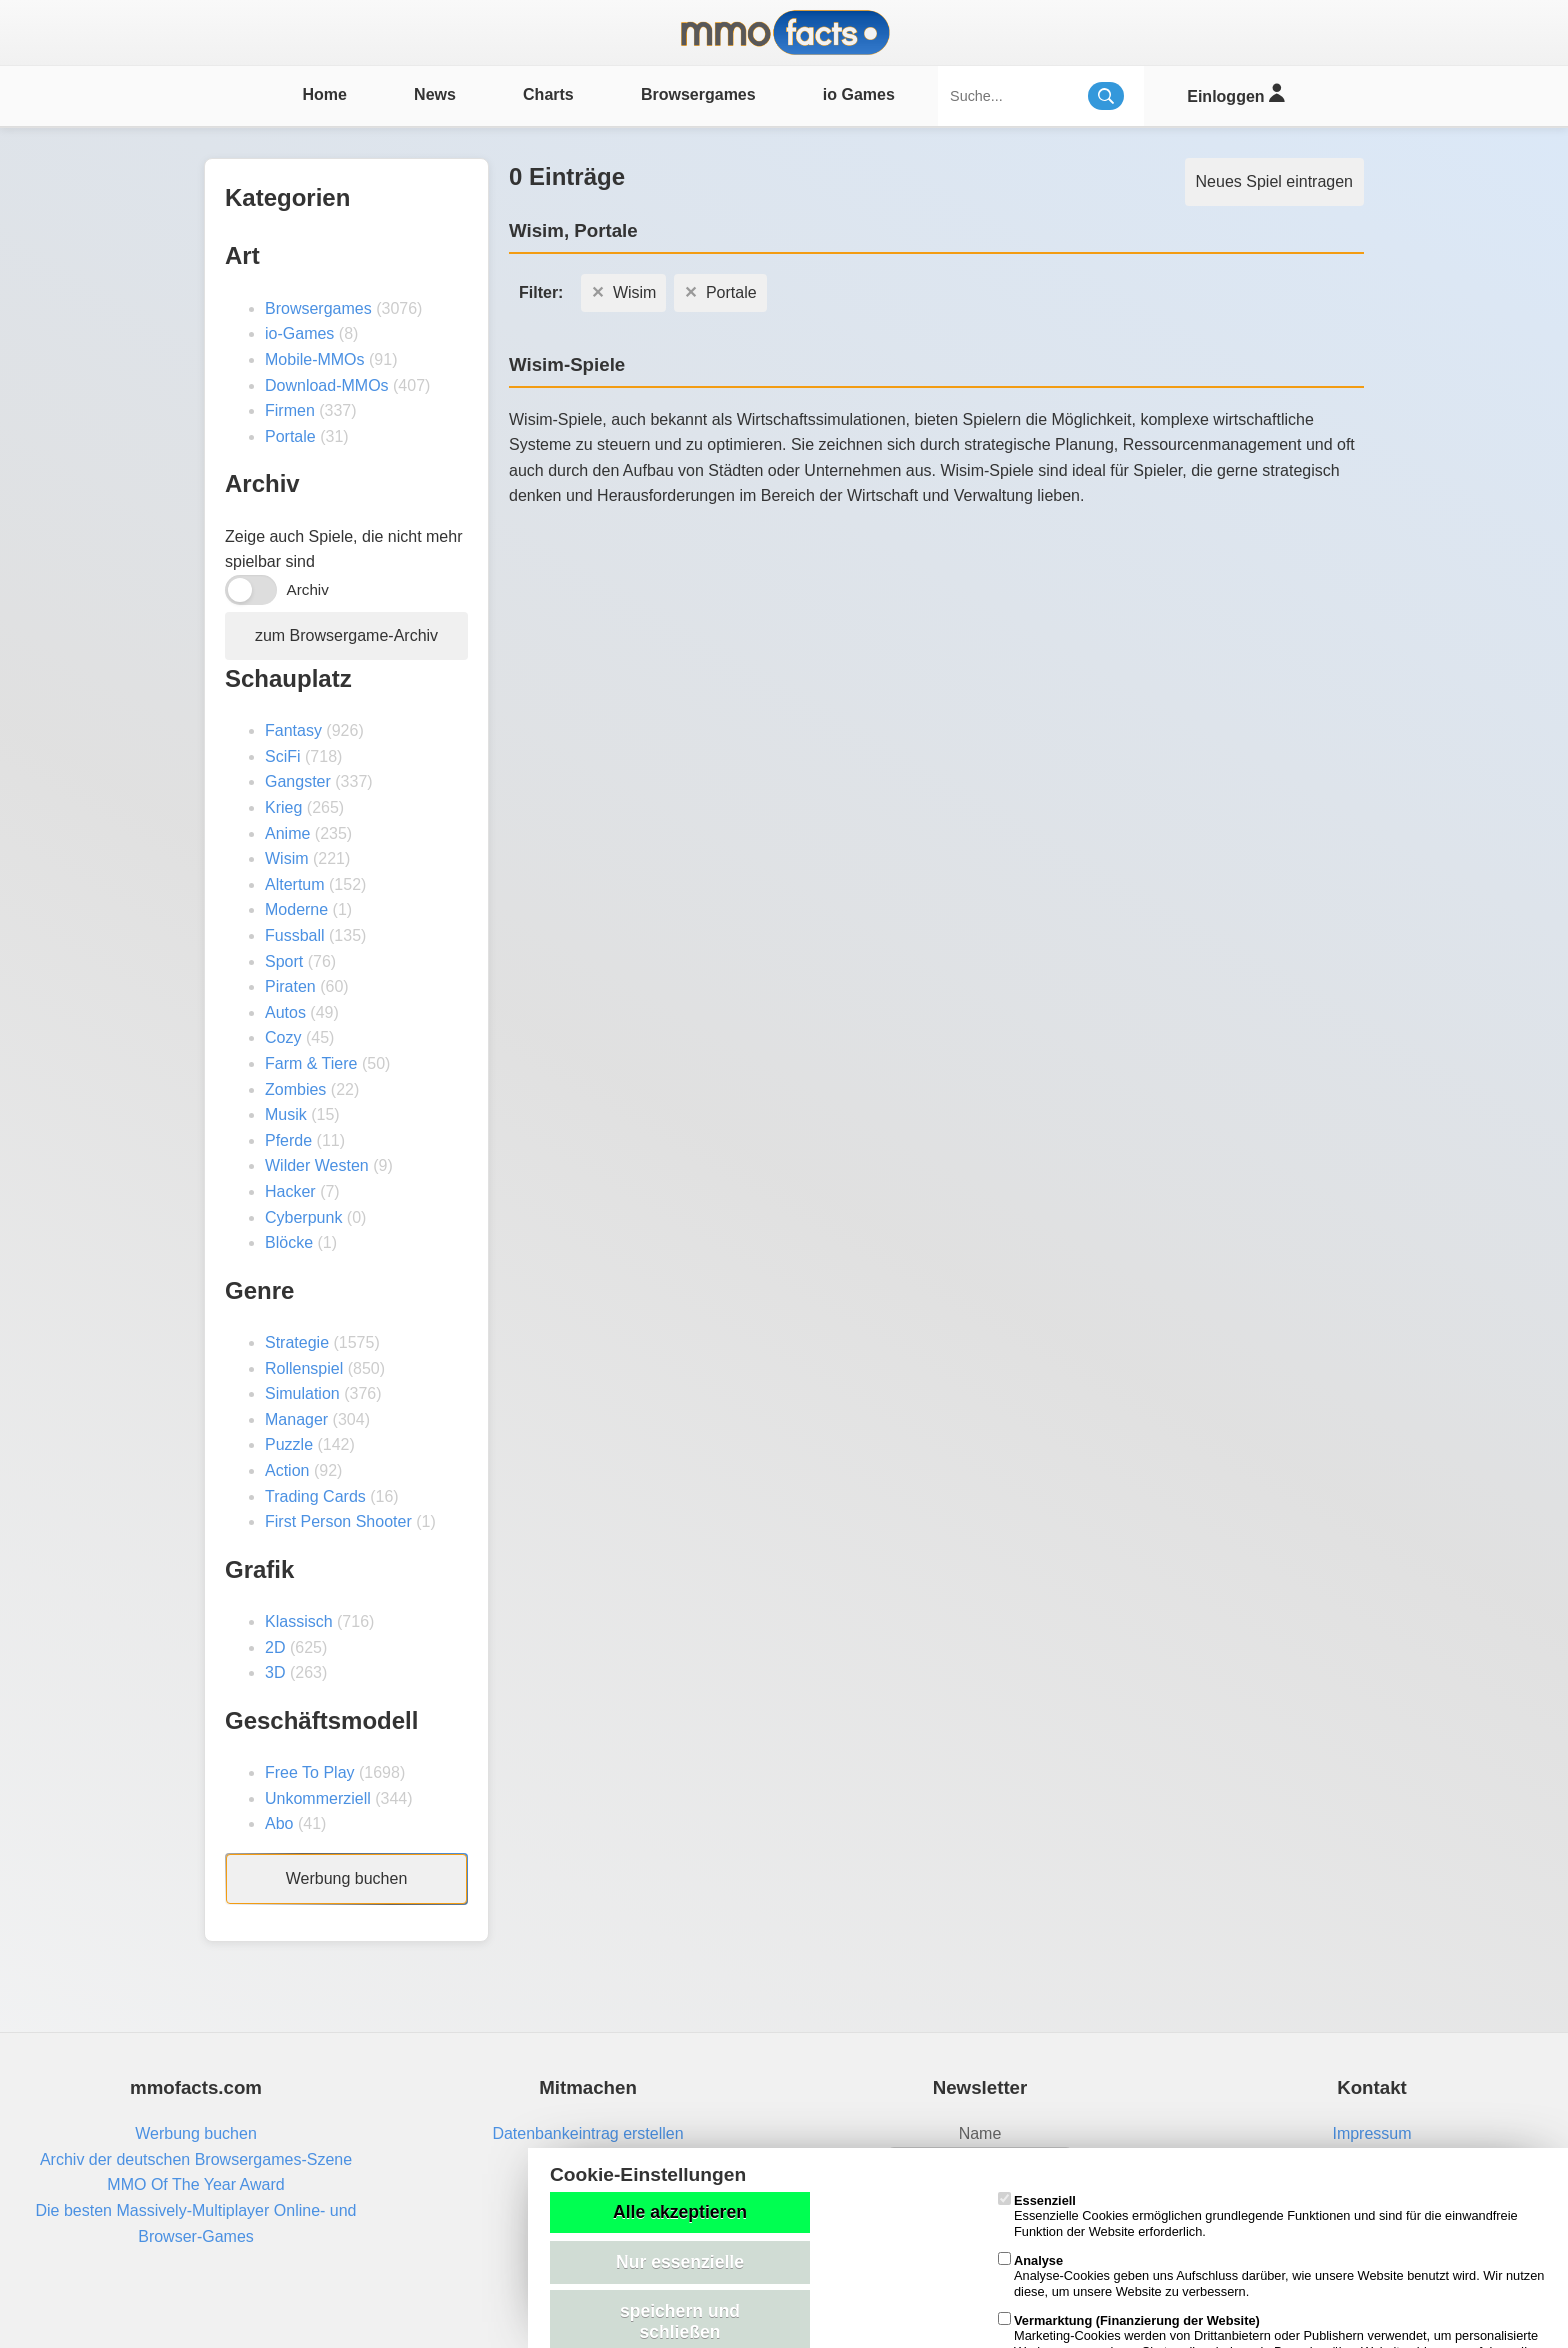  What do you see at coordinates (279, 1823) in the screenshot?
I see `Abo` at bounding box center [279, 1823].